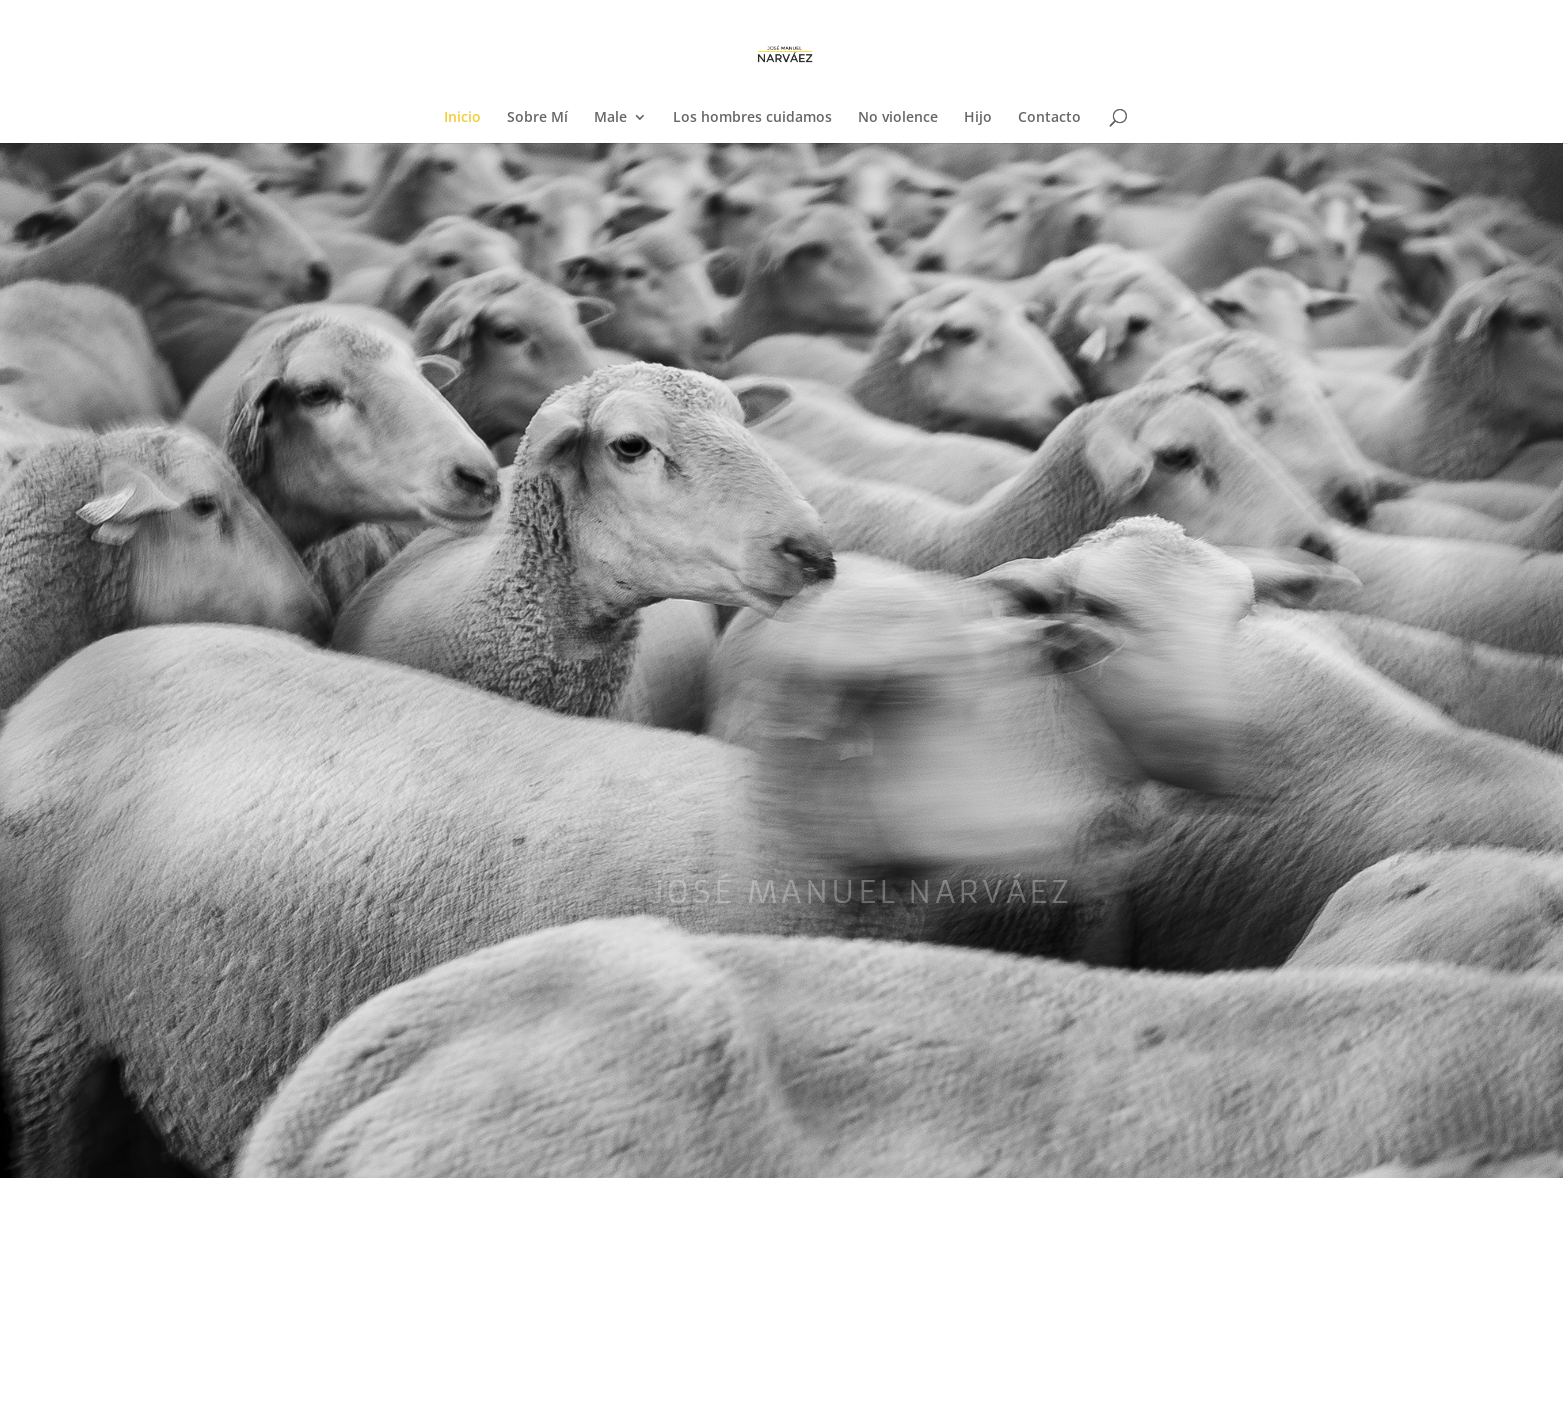  Describe the element at coordinates (898, 118) in the screenshot. I see `No violence` at that location.